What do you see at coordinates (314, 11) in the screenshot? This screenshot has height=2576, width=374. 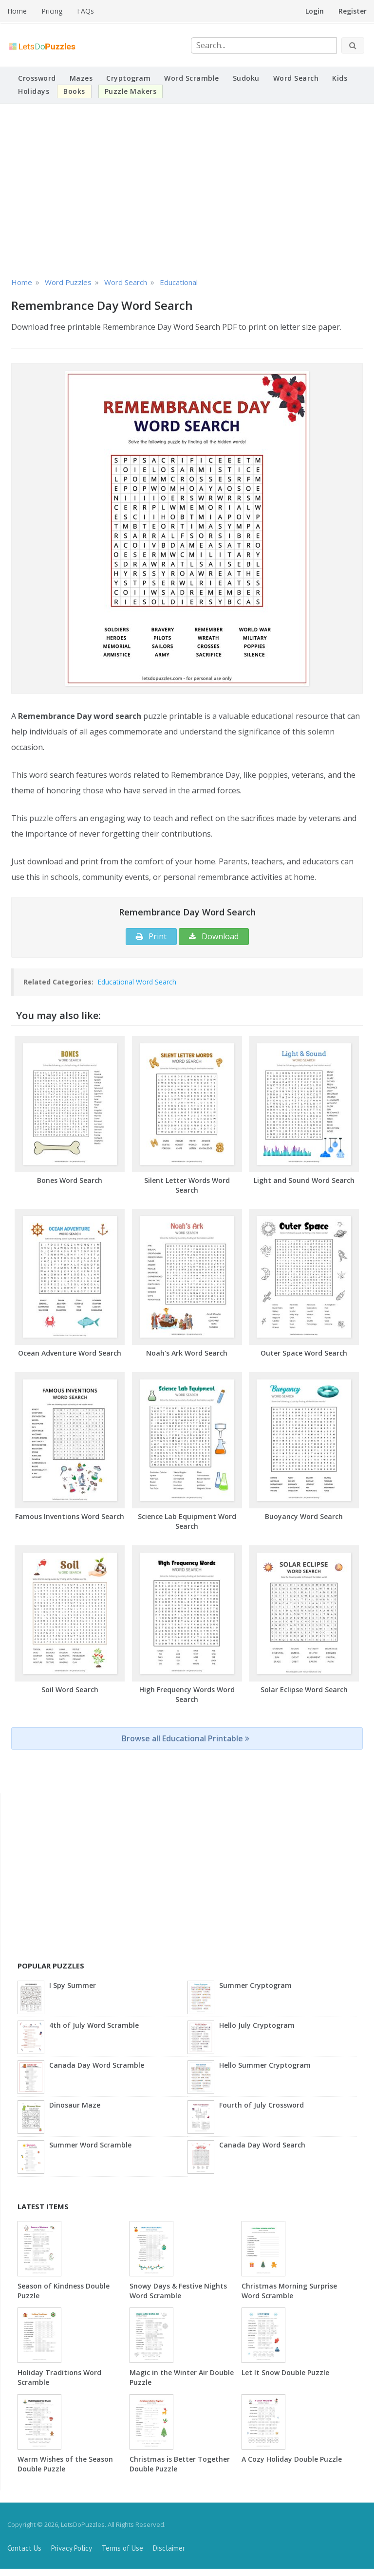 I see `Login` at bounding box center [314, 11].